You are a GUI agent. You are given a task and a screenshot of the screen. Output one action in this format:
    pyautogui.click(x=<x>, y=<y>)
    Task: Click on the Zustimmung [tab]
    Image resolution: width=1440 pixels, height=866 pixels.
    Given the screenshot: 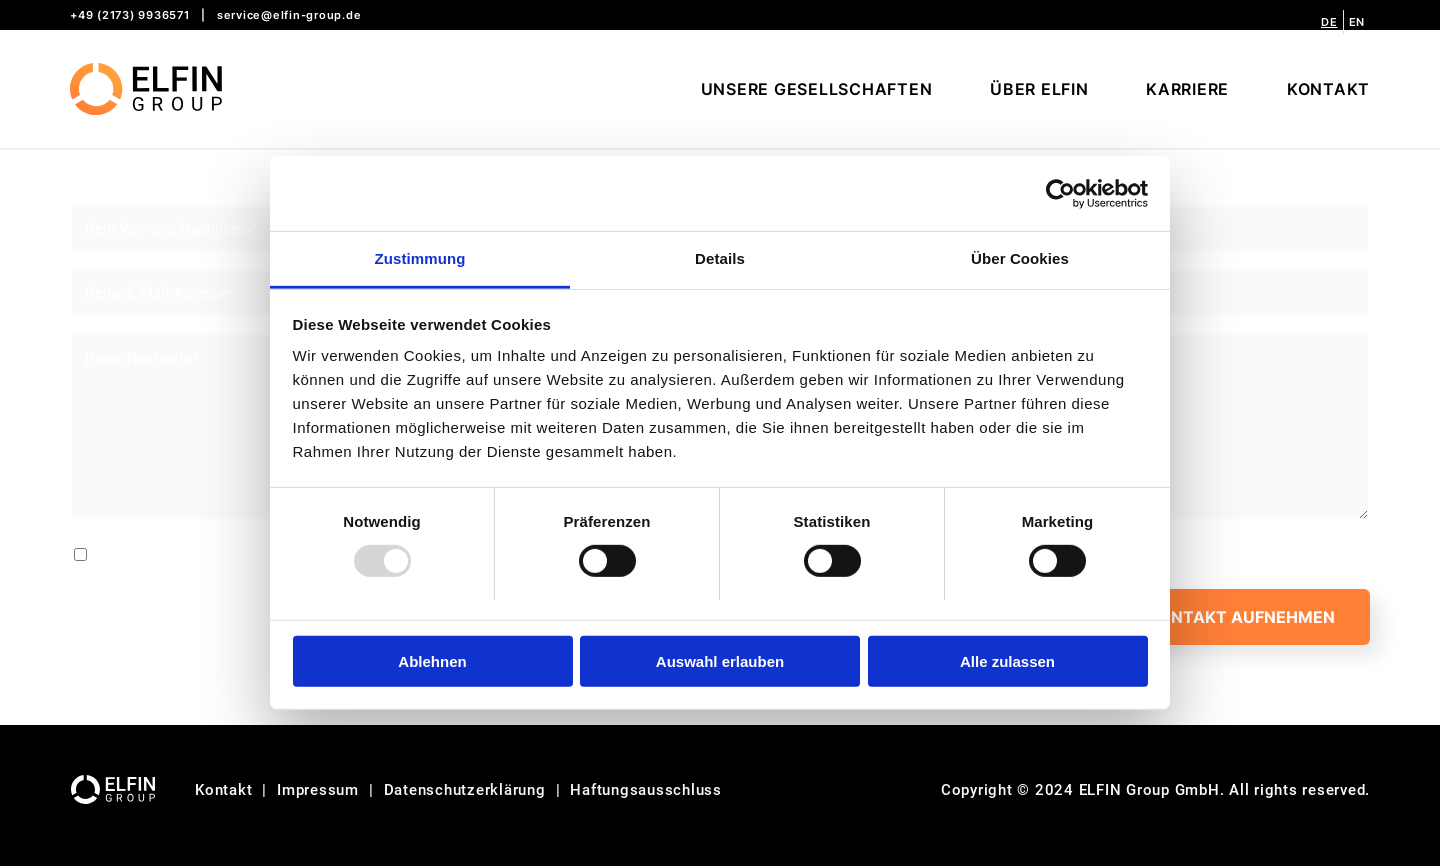 What is the action you would take?
    pyautogui.click(x=420, y=258)
    